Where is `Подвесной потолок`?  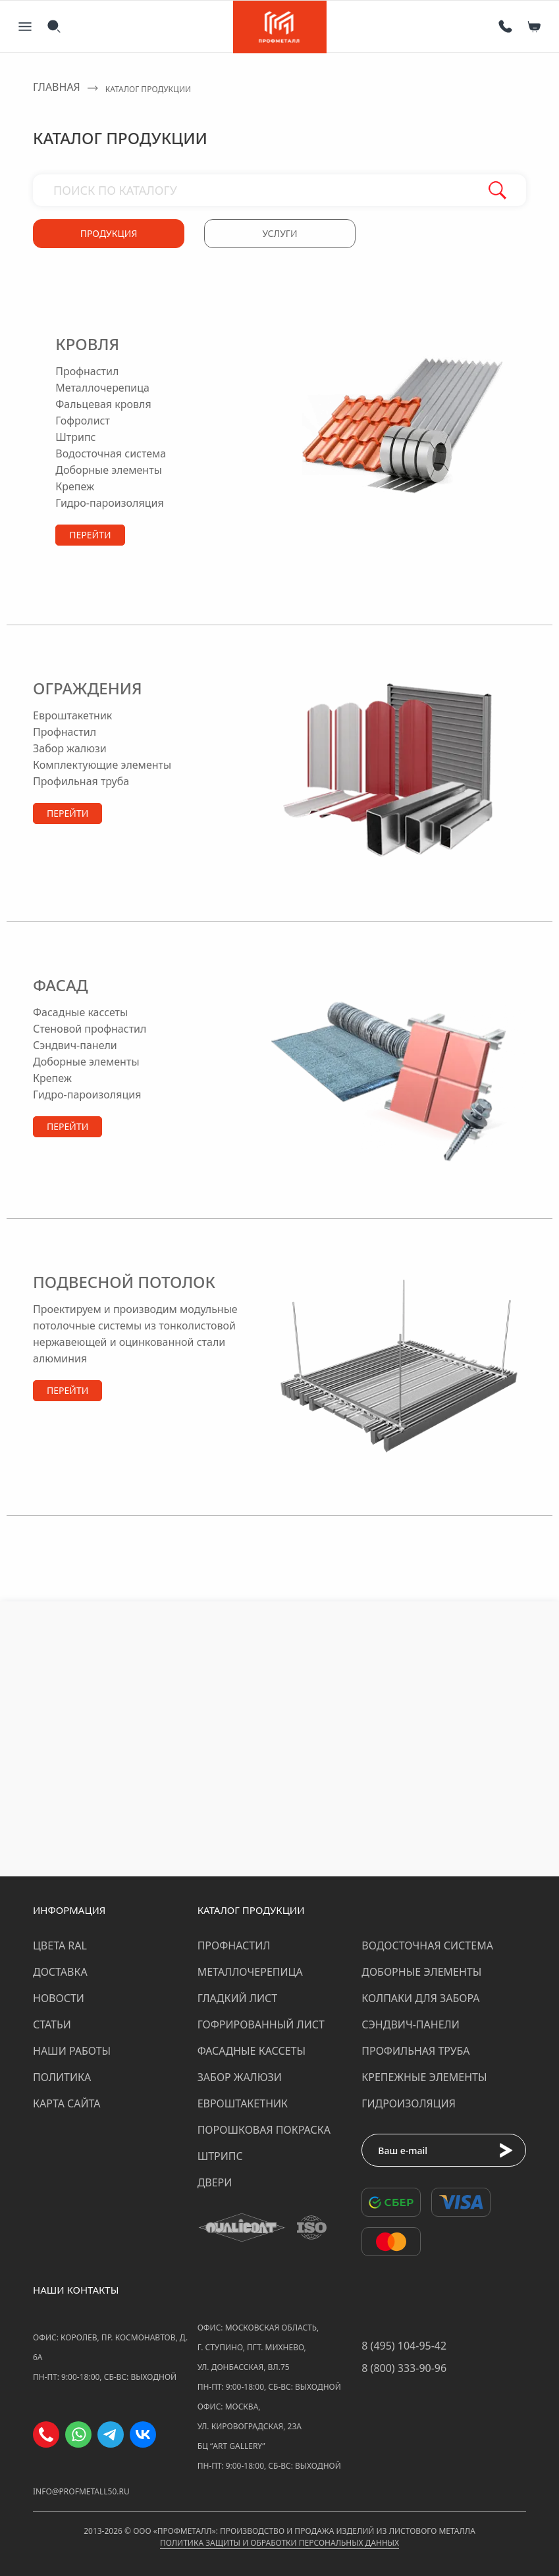 Подвесной потолок is located at coordinates (124, 1282).